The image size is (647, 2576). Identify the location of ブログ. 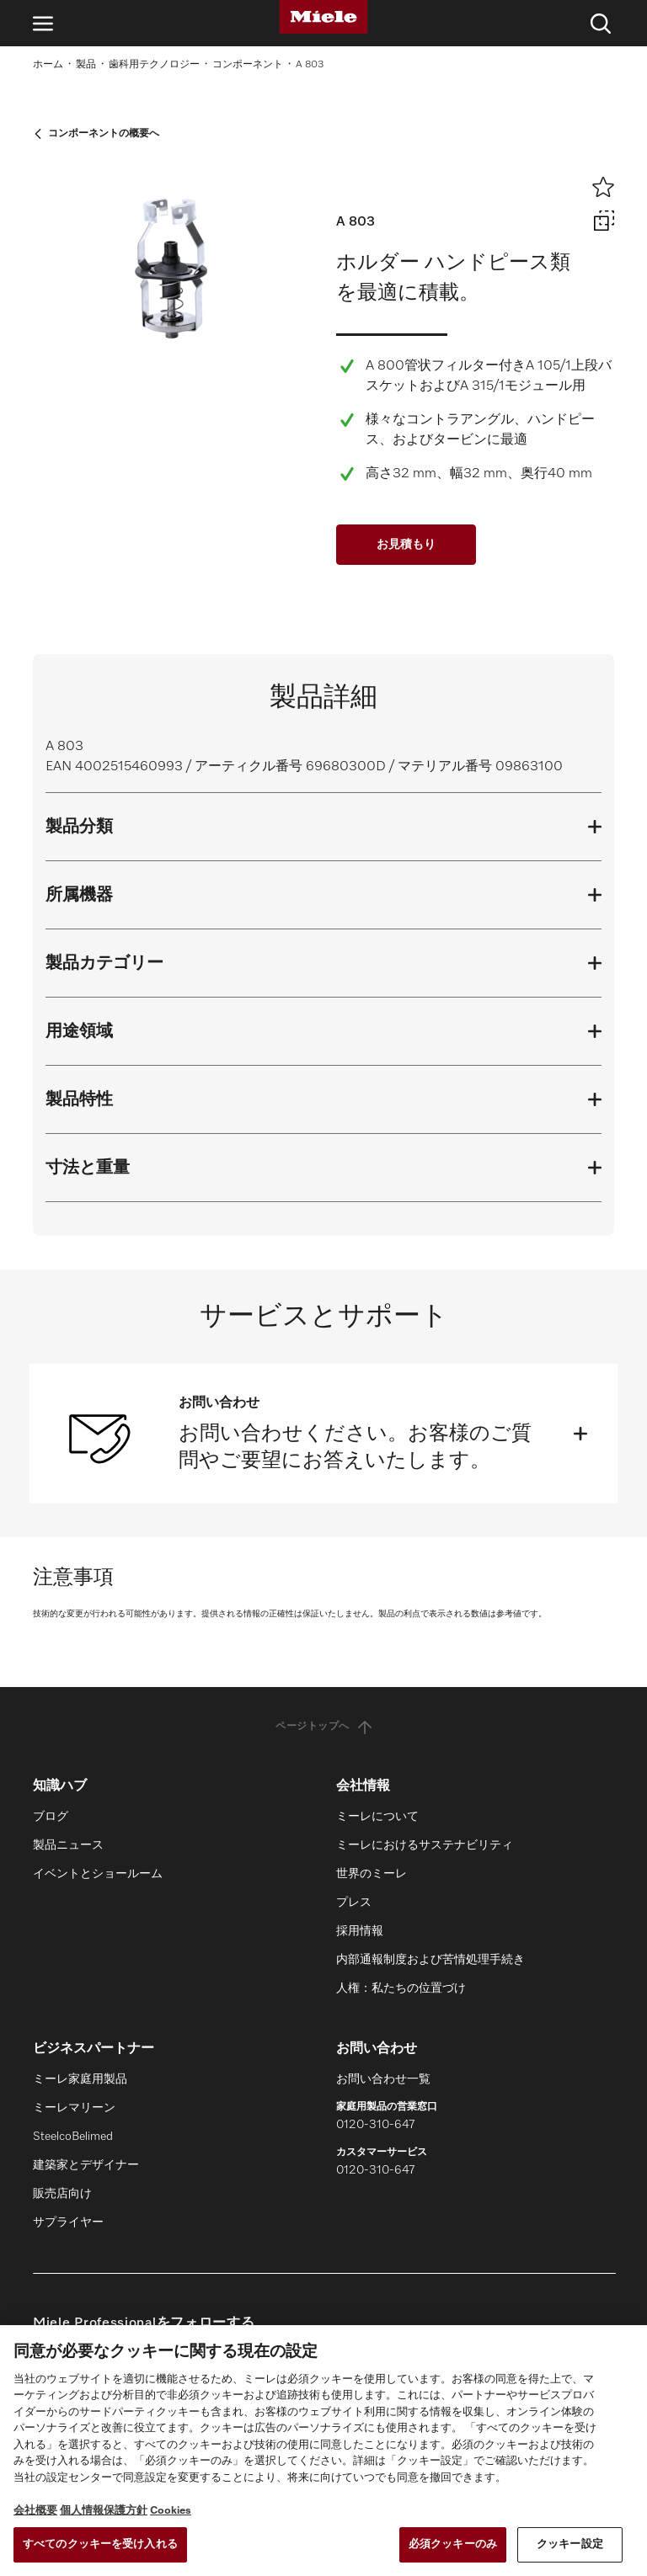
(50, 1817).